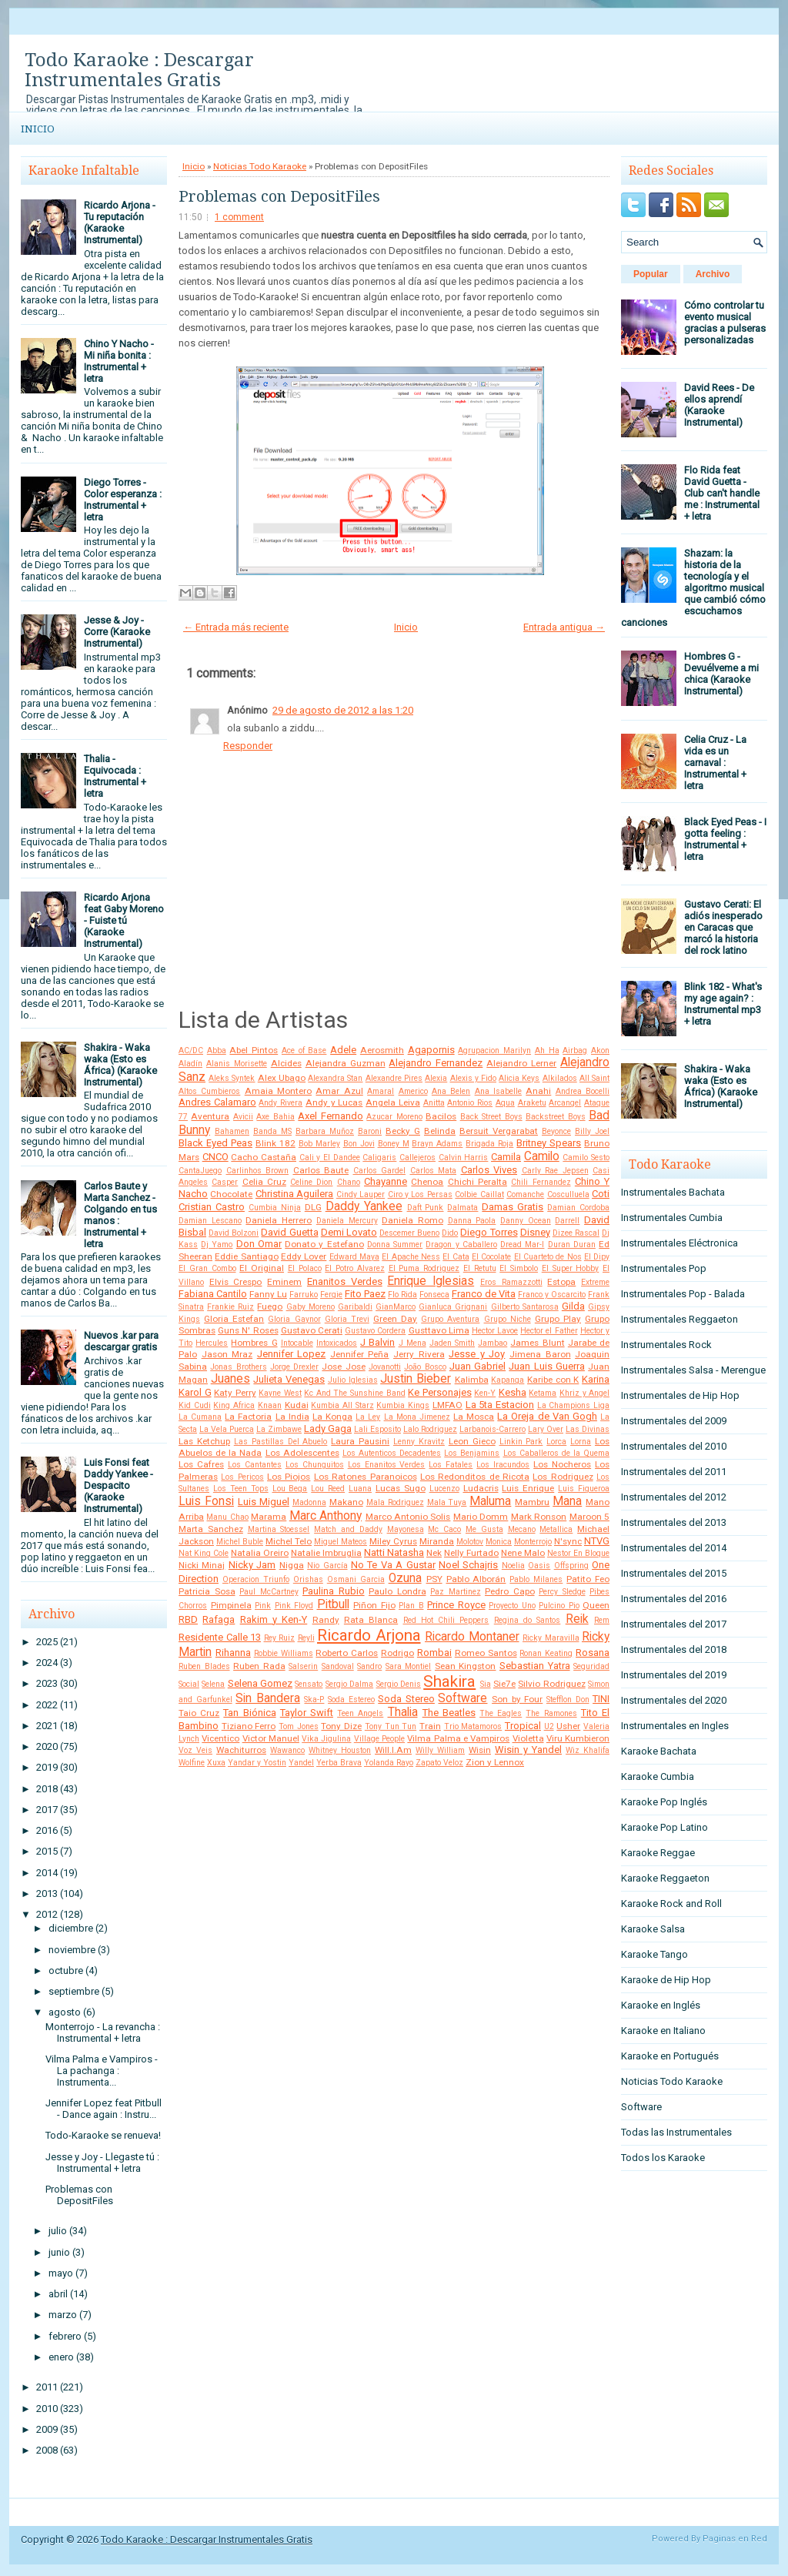  Describe the element at coordinates (584, 1393) in the screenshot. I see `Khriz y Angel` at that location.